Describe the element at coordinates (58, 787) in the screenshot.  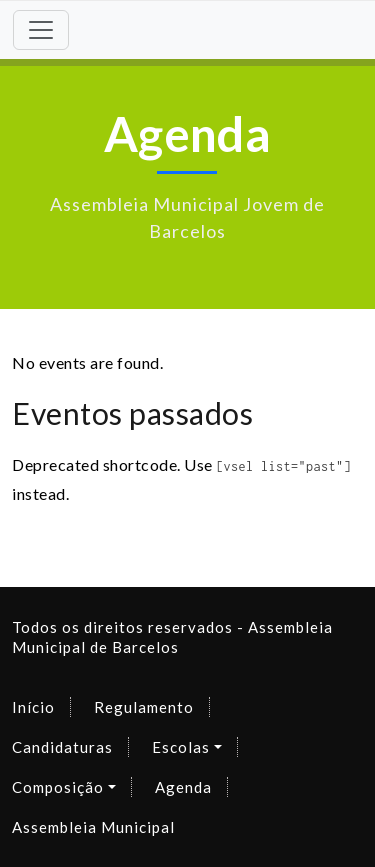
I see `Composição [button]` at that location.